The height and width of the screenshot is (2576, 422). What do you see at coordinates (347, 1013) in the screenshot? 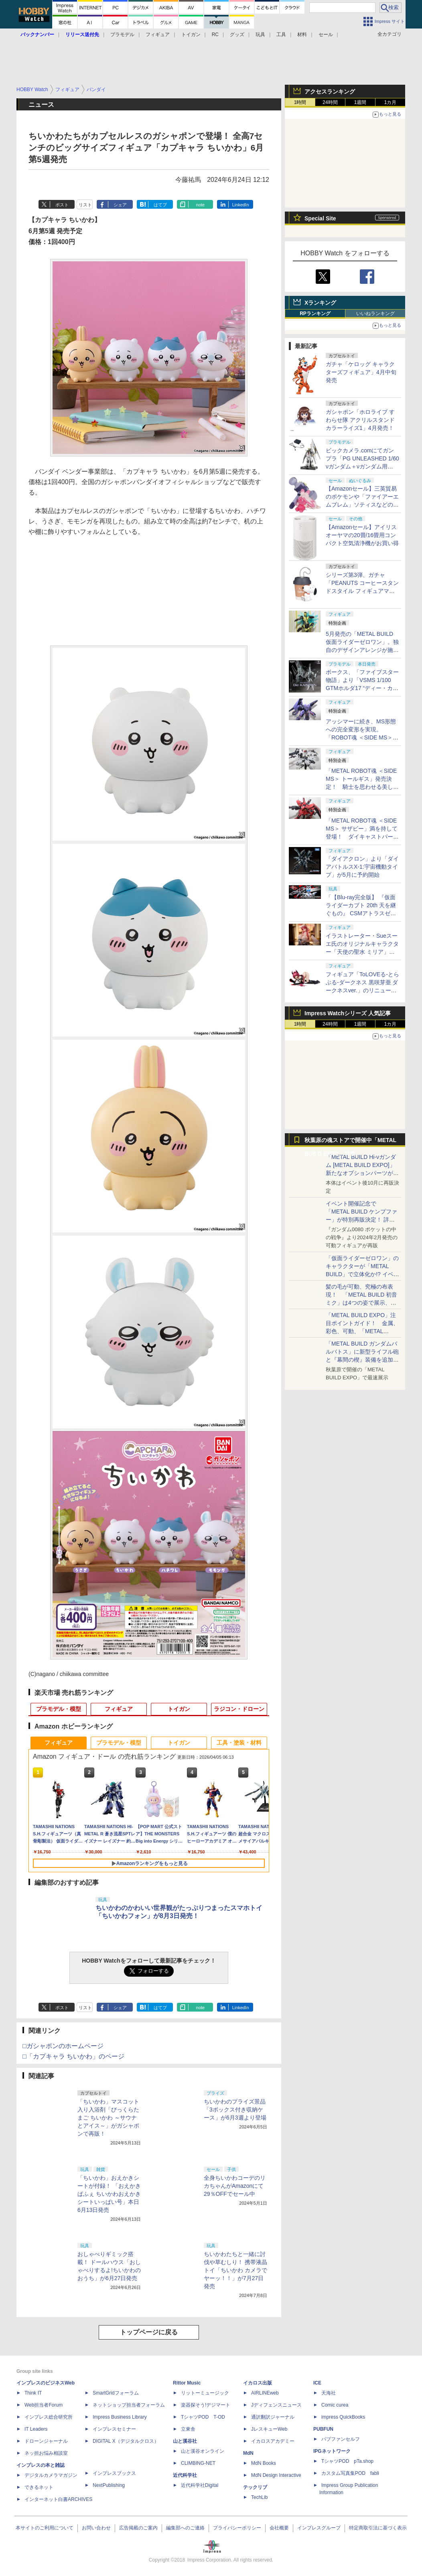
I see `Impress Watchシリーズ 人気記事` at bounding box center [347, 1013].